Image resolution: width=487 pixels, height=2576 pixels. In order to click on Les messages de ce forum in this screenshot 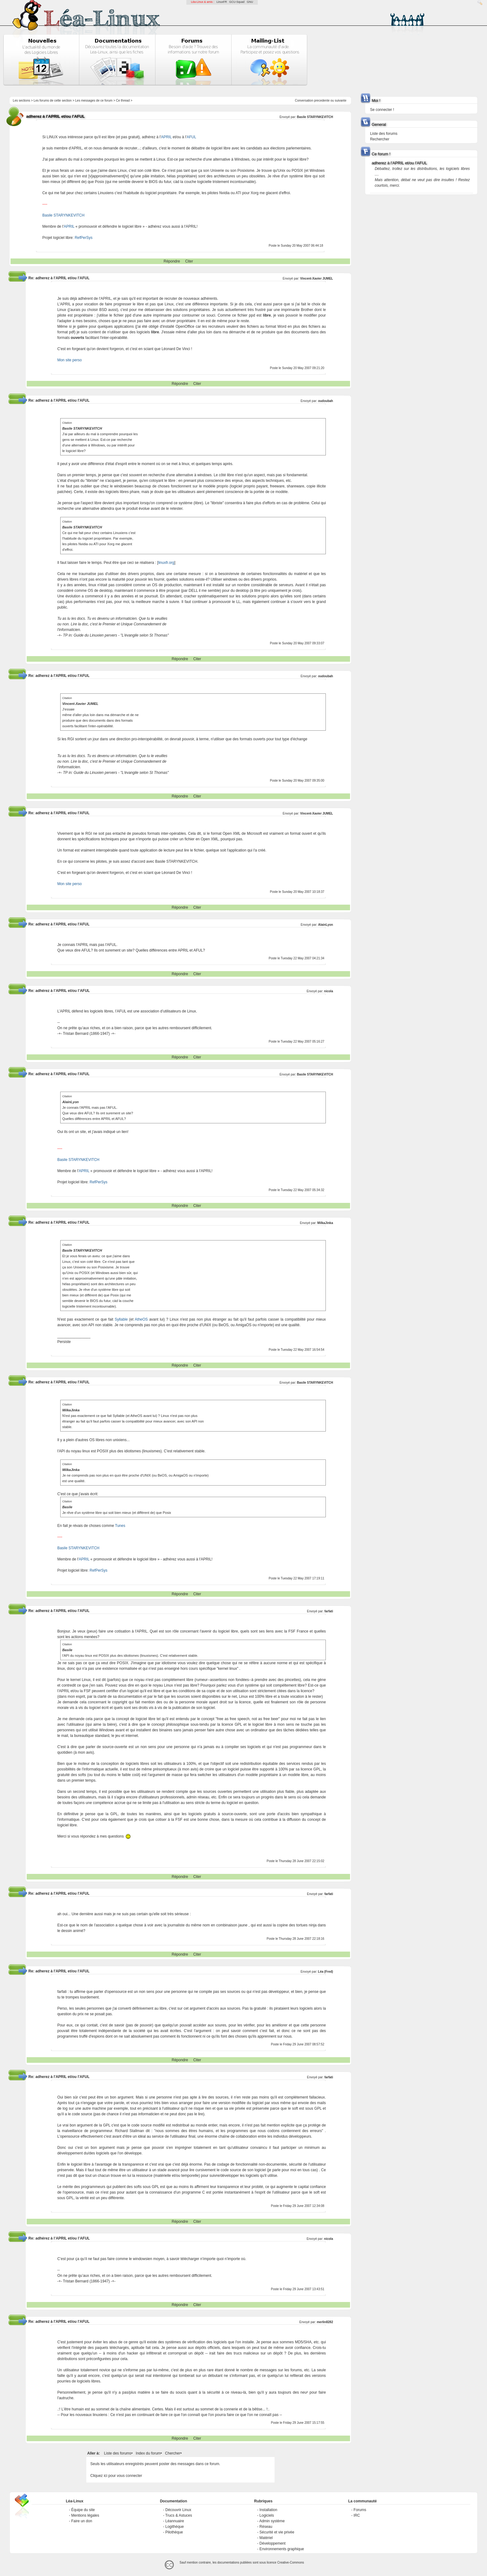, I will do `click(93, 100)`.